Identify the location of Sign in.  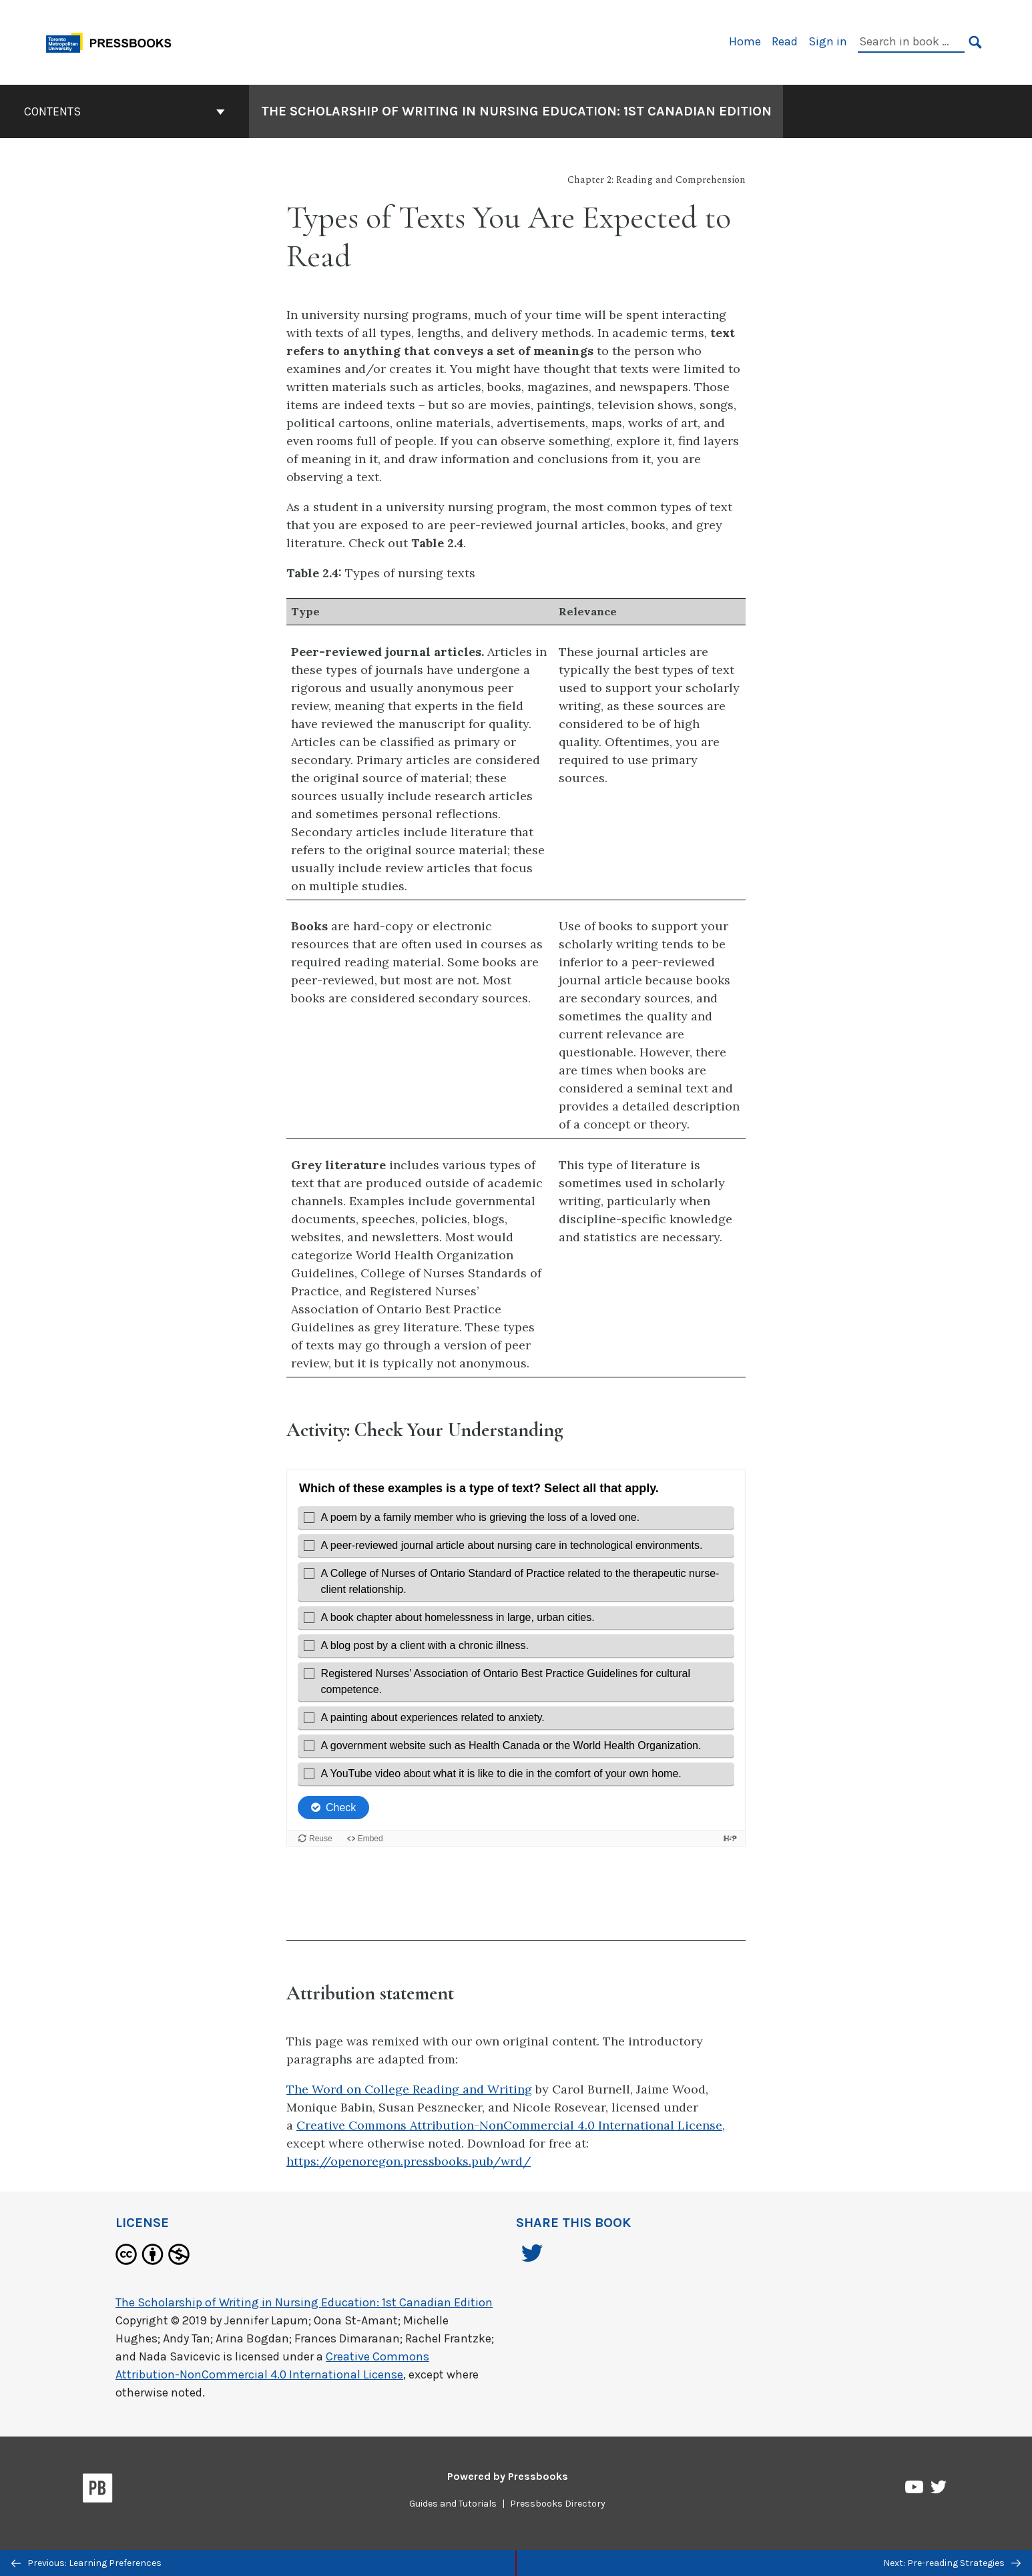
(827, 41).